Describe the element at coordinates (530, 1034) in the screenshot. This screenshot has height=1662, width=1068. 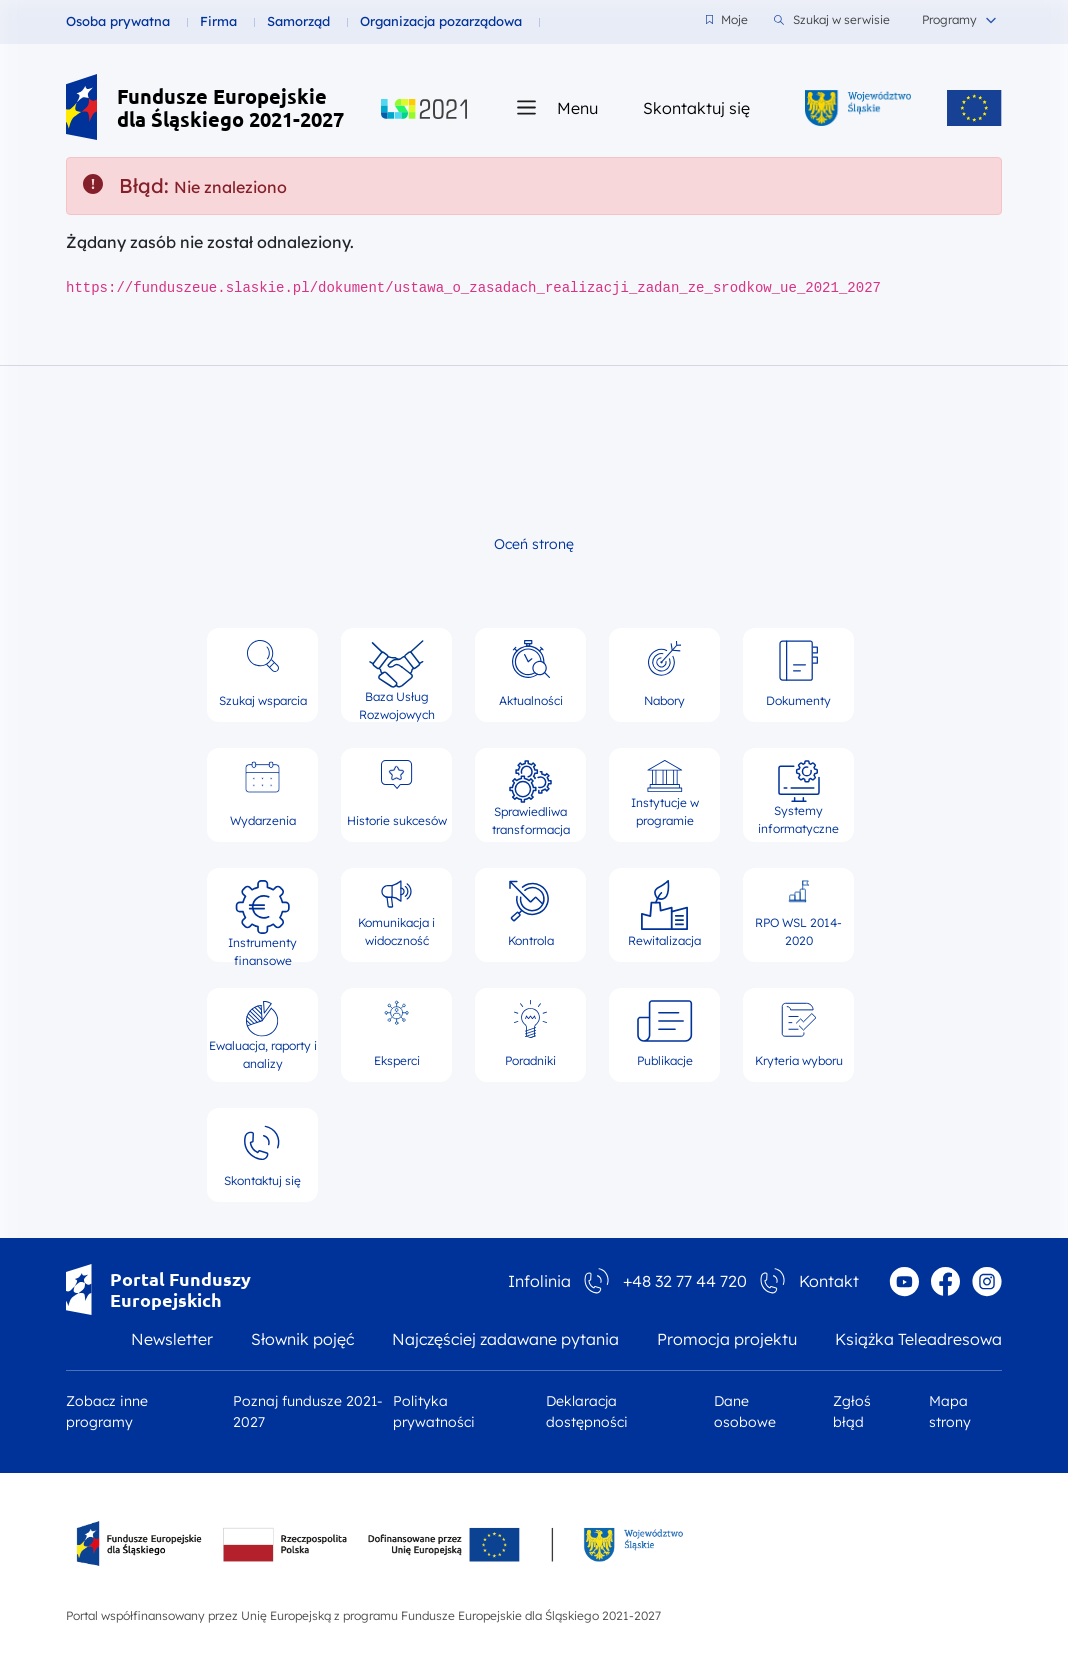
I see `Poradniki` at that location.